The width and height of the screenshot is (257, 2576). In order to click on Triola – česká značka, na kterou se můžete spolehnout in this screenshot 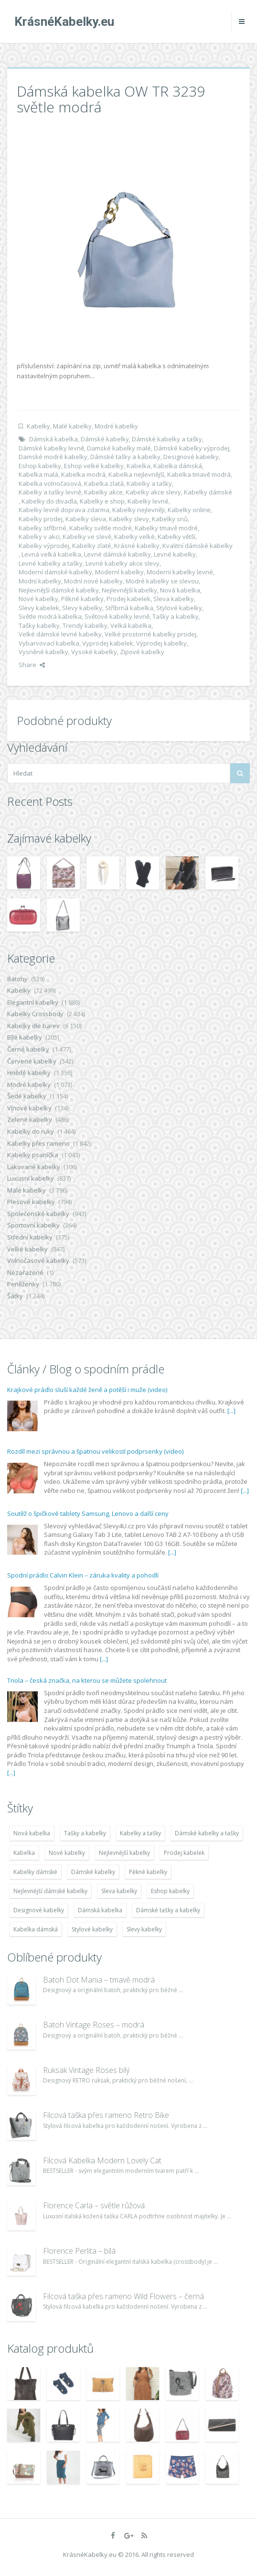, I will do `click(87, 1680)`.